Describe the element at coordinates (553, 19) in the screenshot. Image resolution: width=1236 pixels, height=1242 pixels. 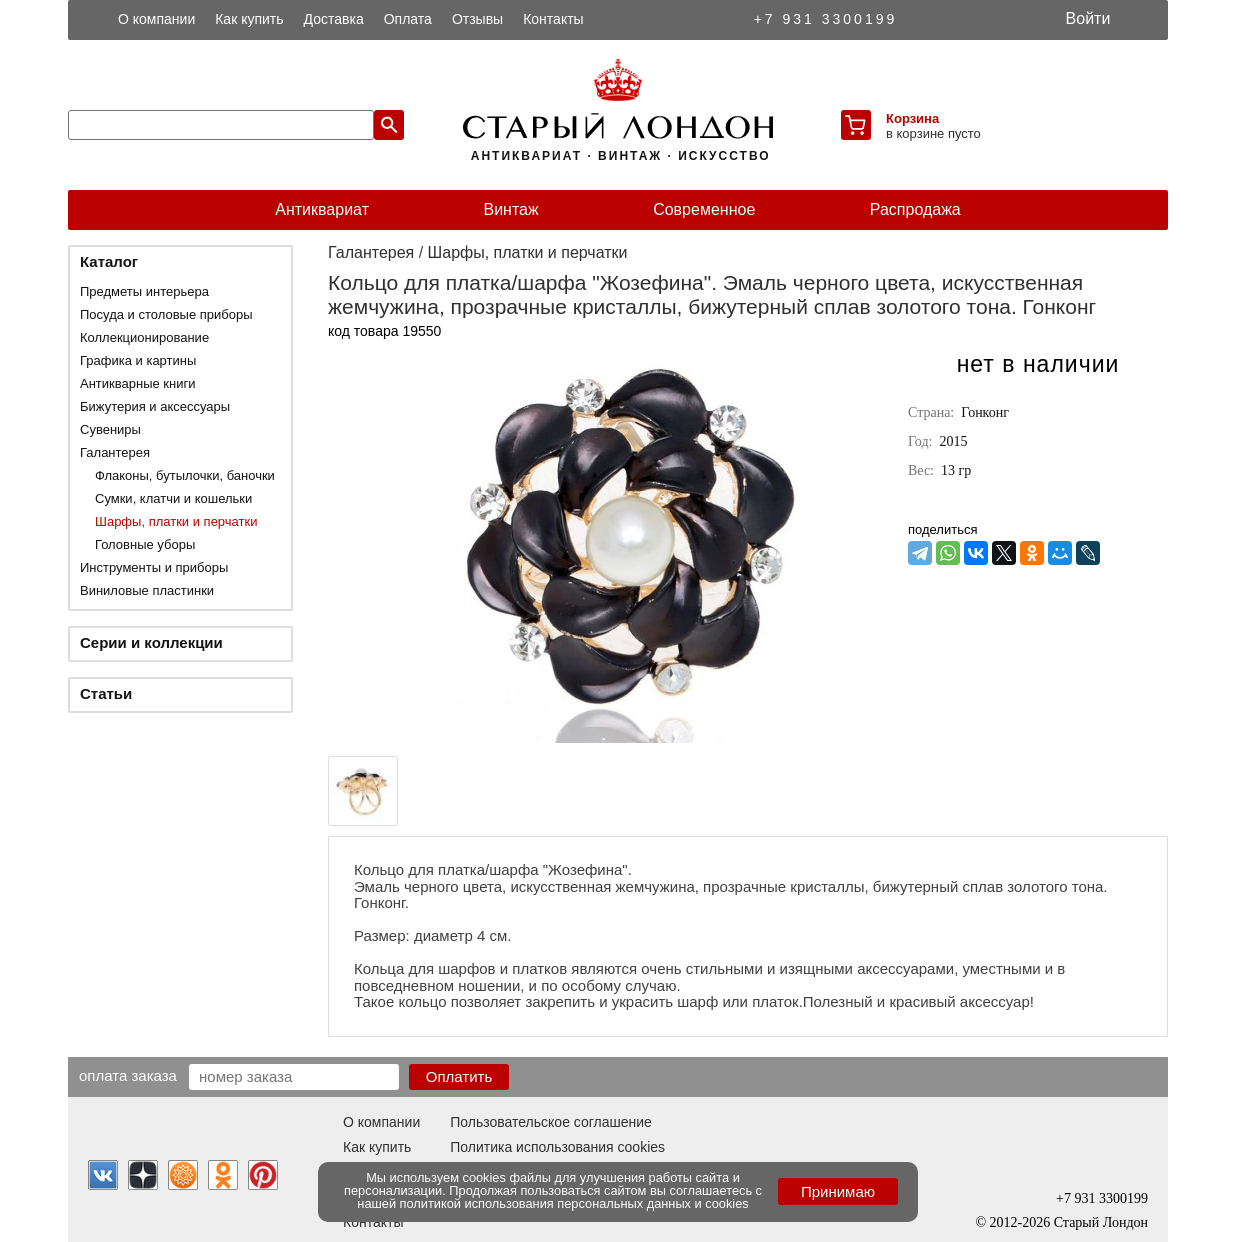
I see `Контакты` at that location.